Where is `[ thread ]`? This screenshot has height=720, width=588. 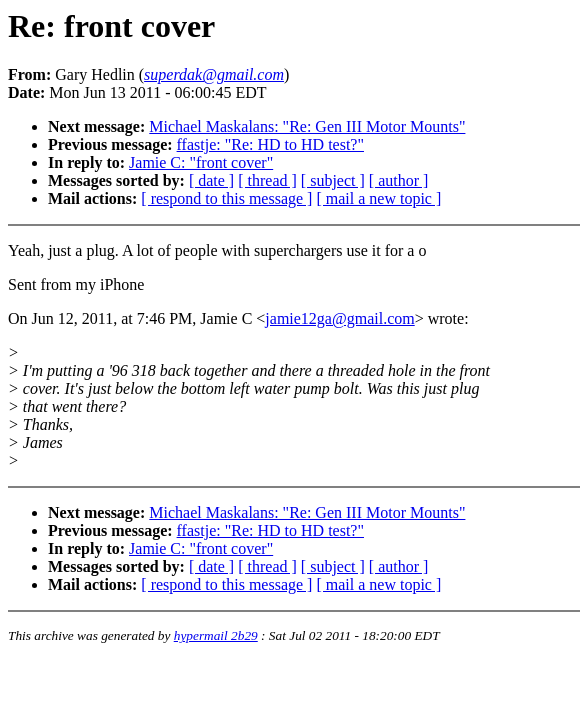 [ thread ] is located at coordinates (267, 180).